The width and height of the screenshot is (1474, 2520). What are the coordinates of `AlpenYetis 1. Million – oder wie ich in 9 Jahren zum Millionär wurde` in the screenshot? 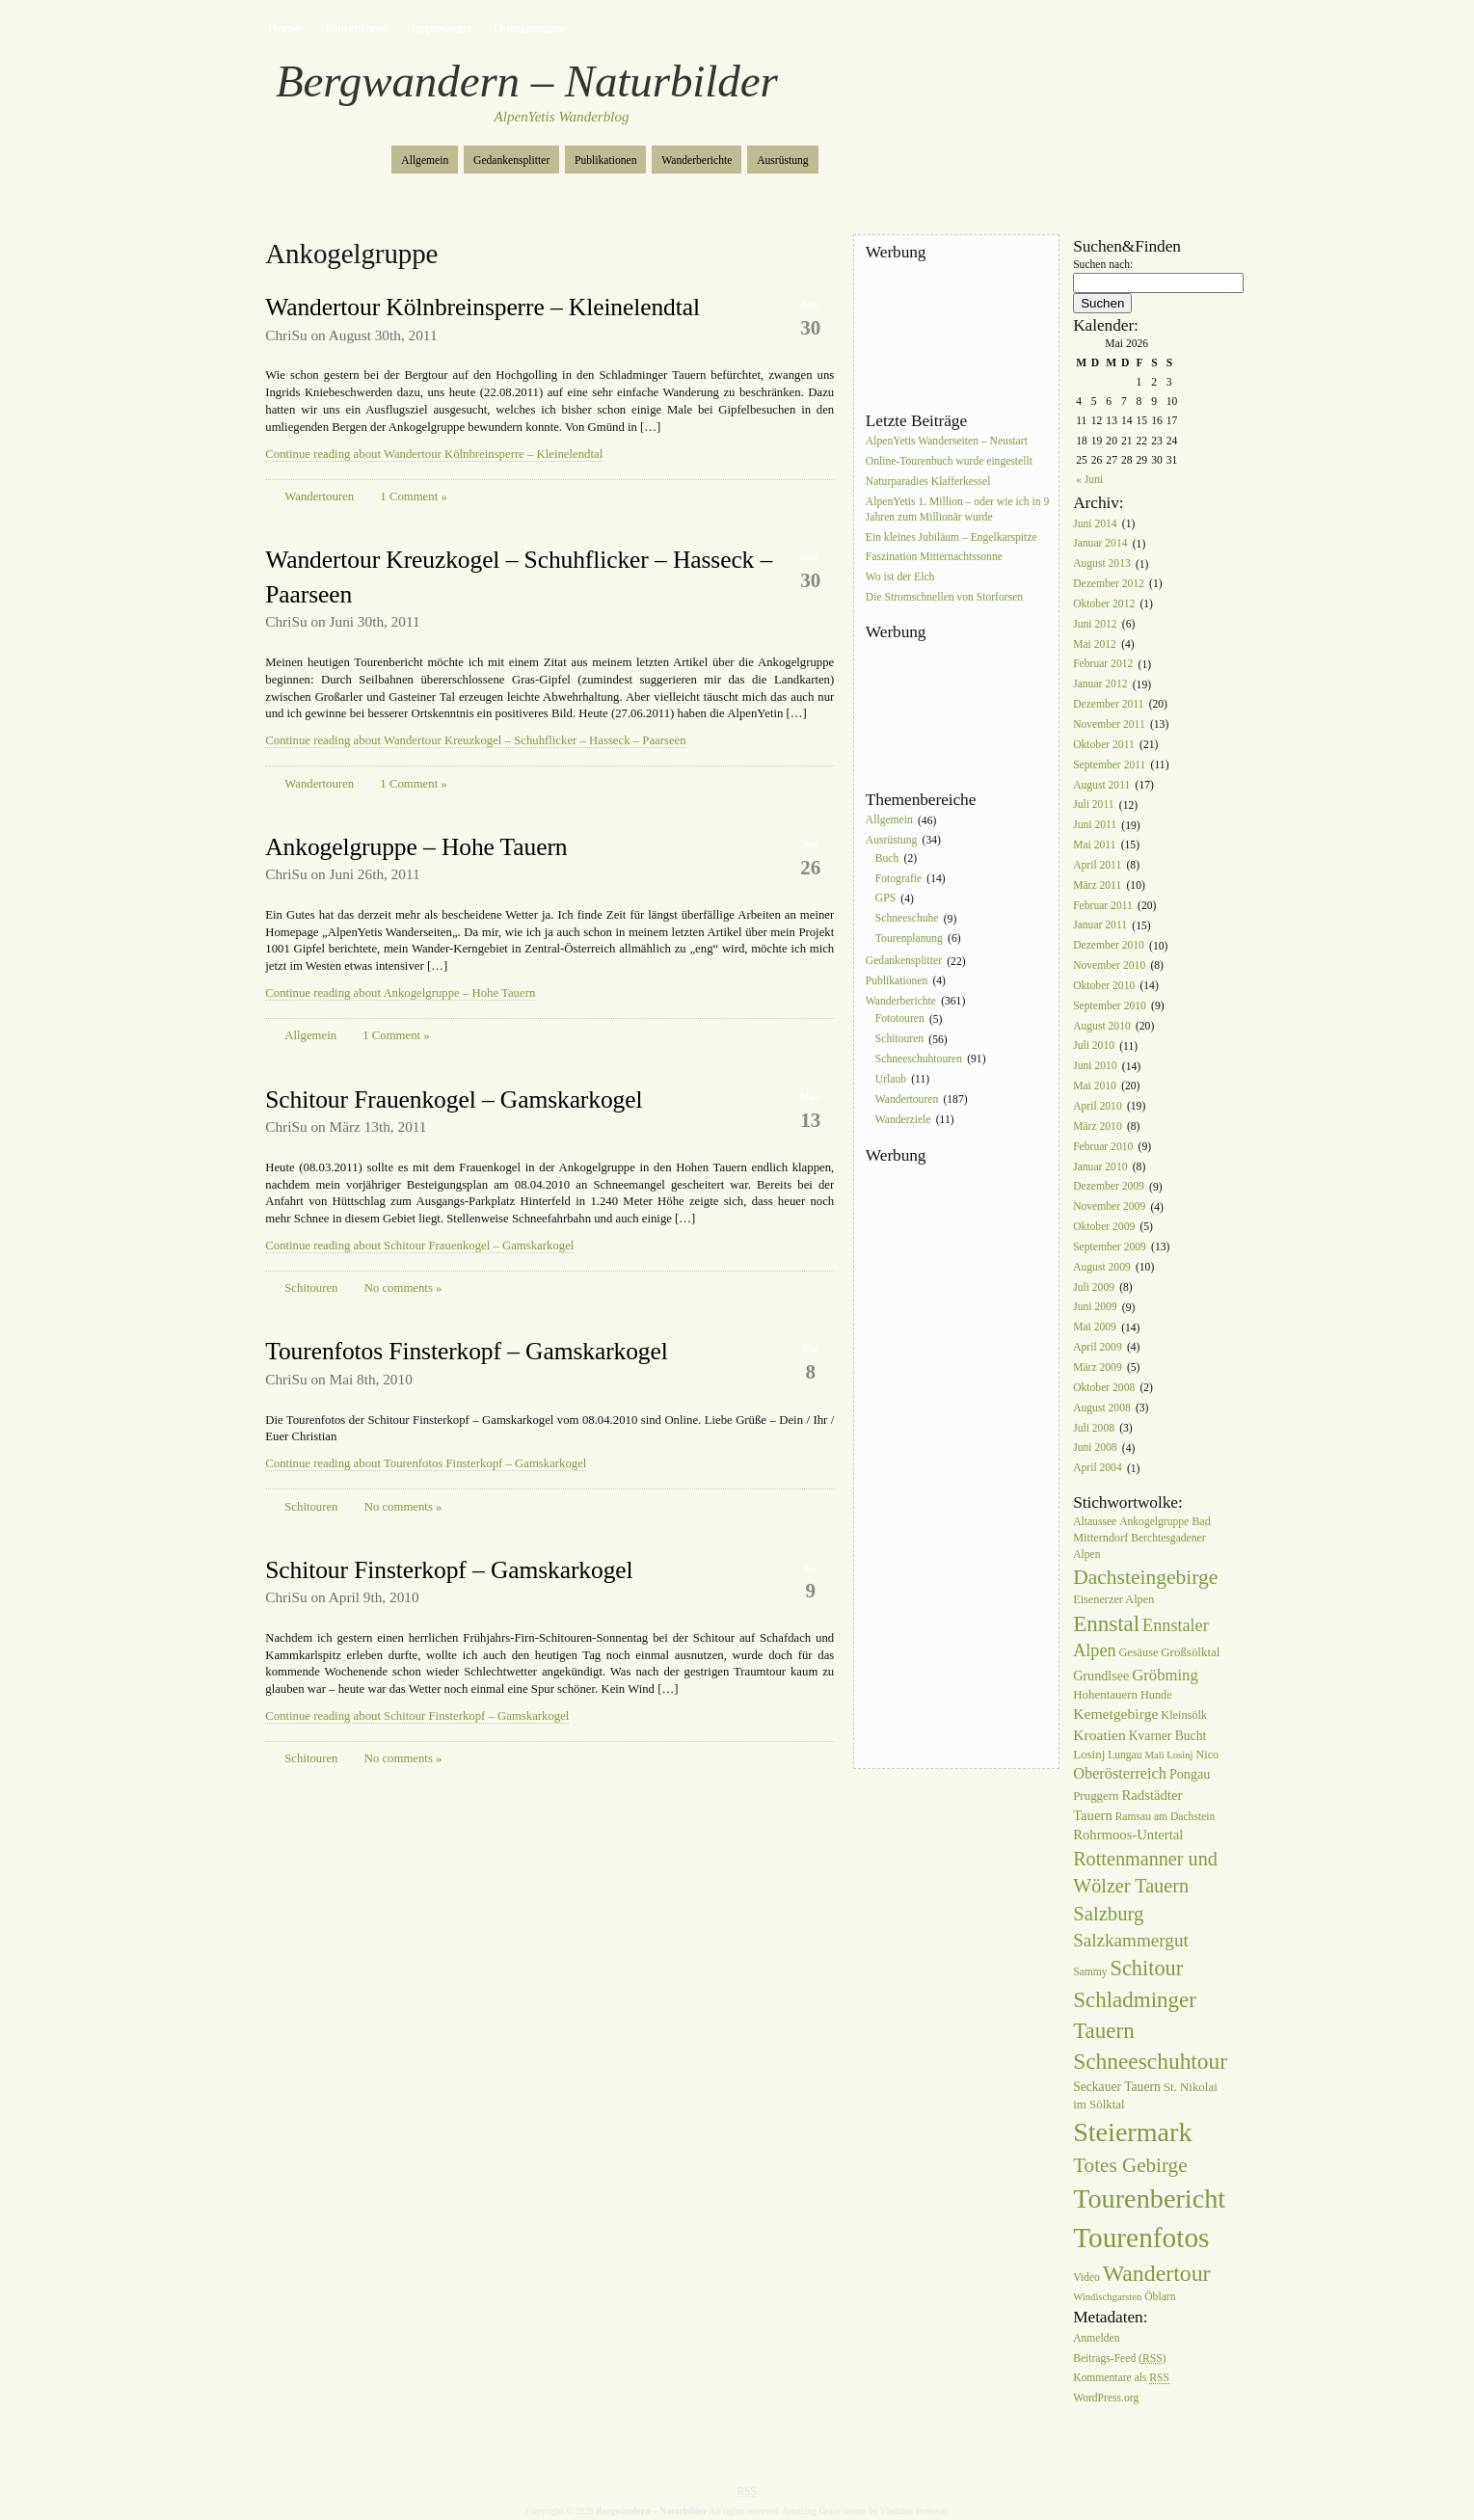 It's located at (957, 509).